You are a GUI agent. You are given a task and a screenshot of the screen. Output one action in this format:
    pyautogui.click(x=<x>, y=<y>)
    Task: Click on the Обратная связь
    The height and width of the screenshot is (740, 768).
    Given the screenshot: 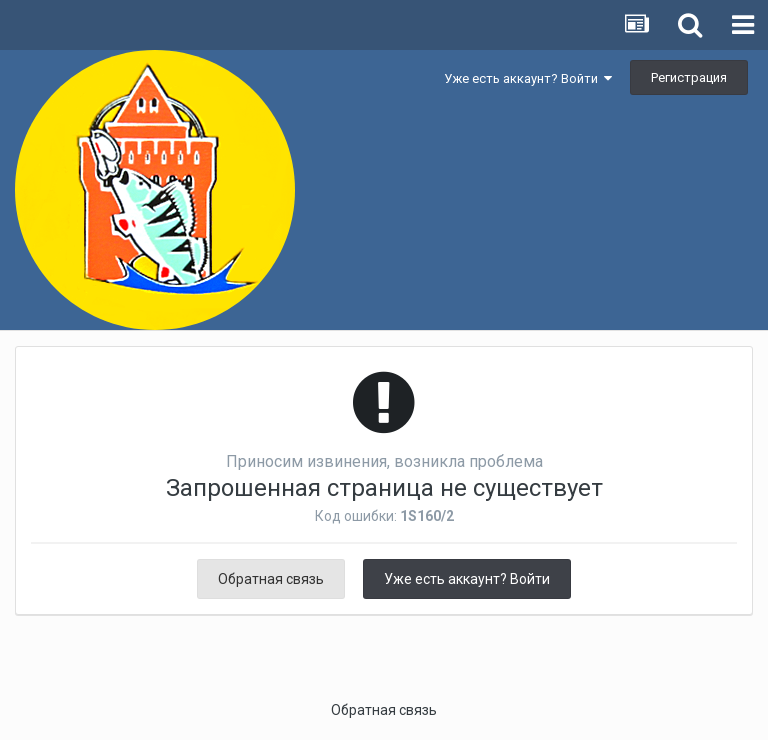 What is the action you would take?
    pyautogui.click(x=271, y=579)
    